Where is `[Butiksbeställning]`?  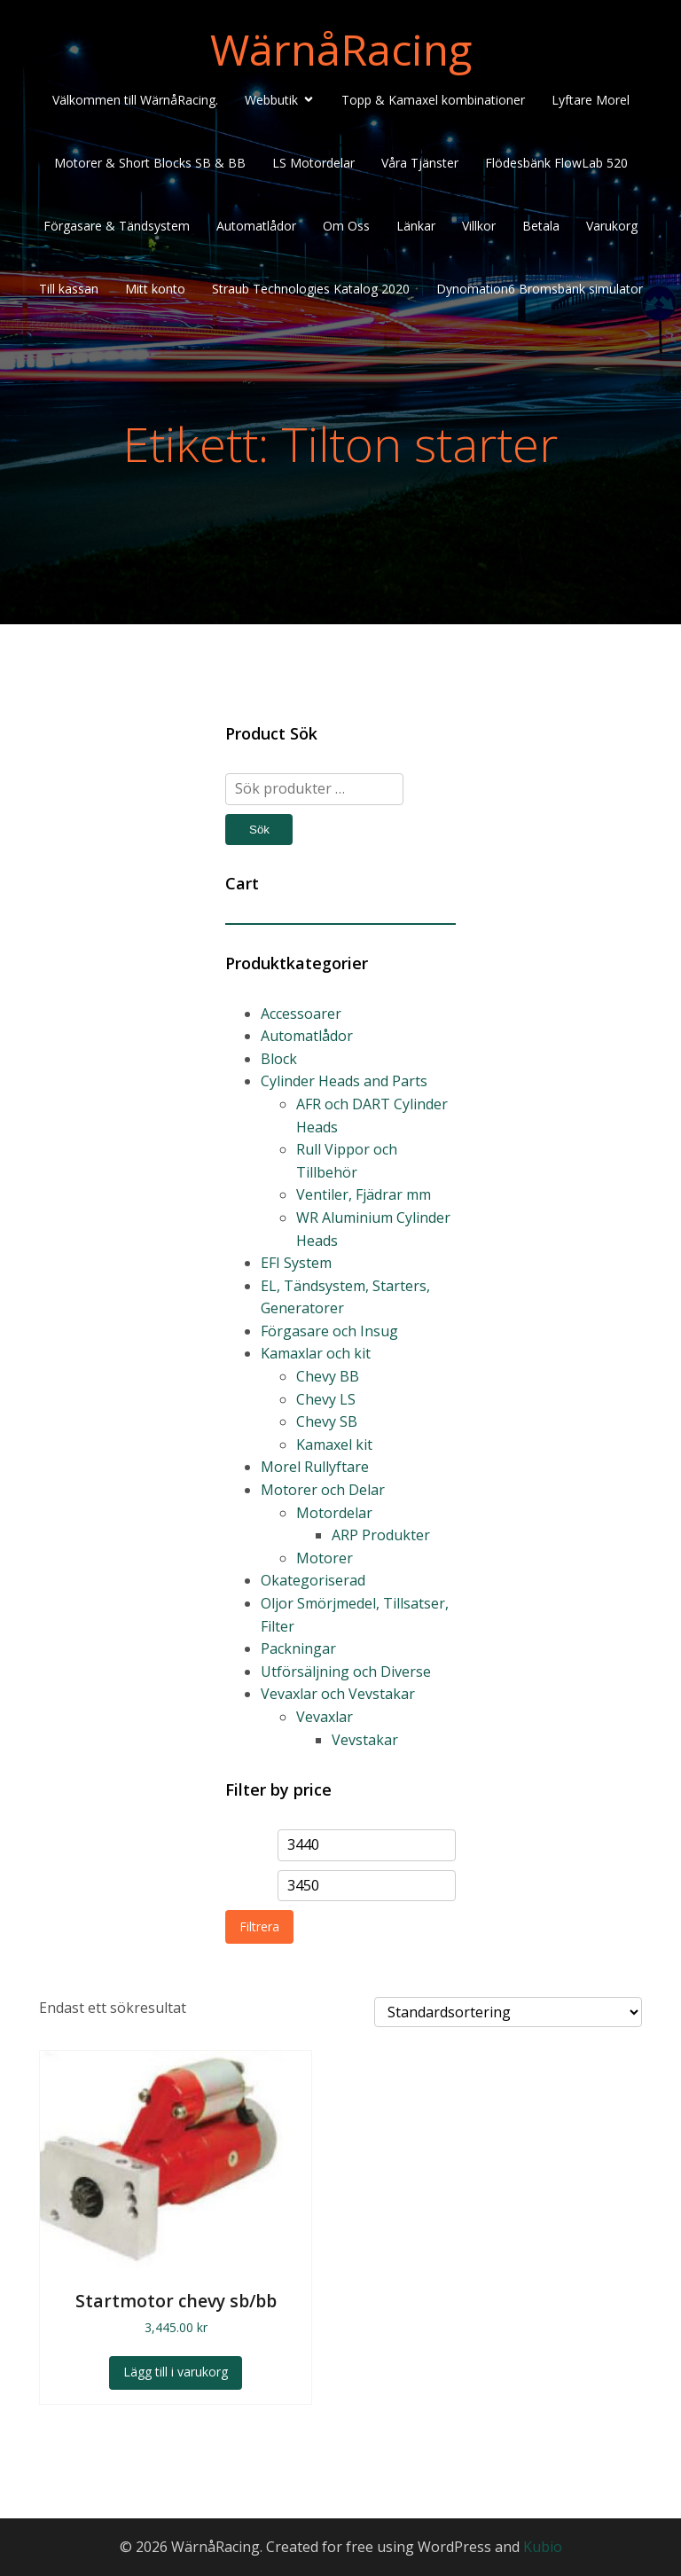
[Butiksbeställning] is located at coordinates (508, 2012).